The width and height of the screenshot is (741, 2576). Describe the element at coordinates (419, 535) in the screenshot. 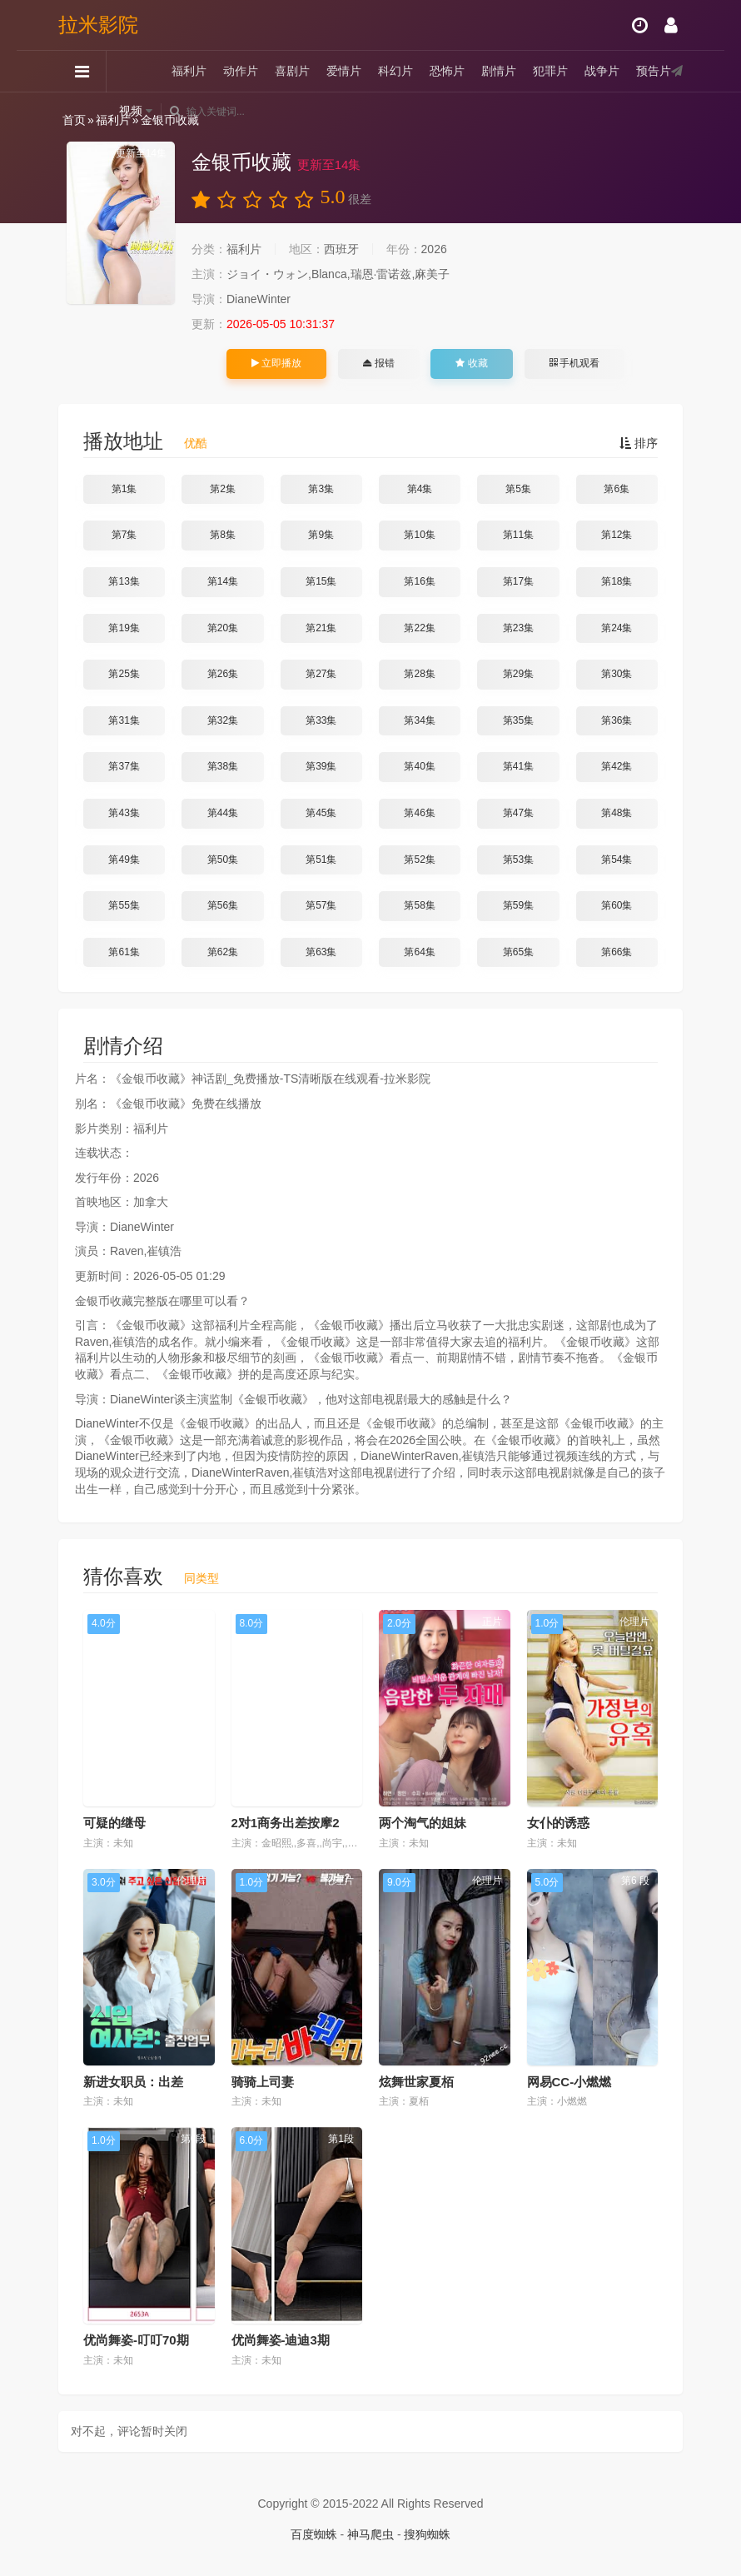

I see `第10集` at that location.